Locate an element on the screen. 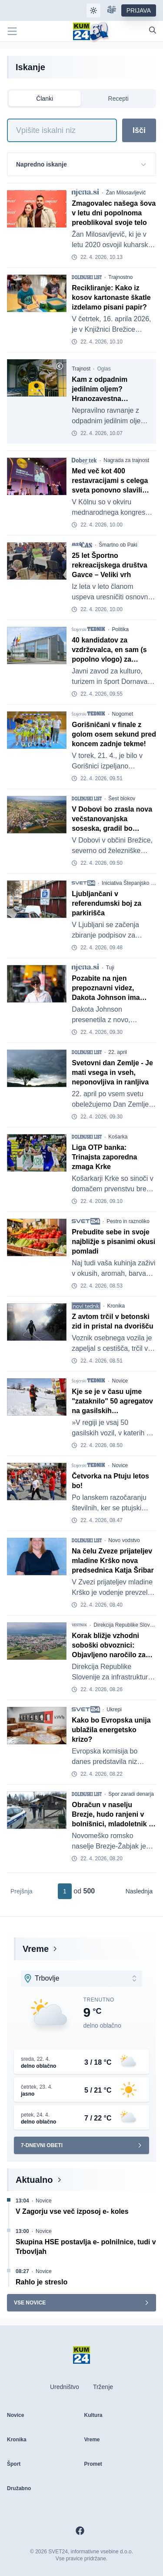  Direkcija Republike Slovenije za infrastrukturo is located at coordinates (126, 1625).